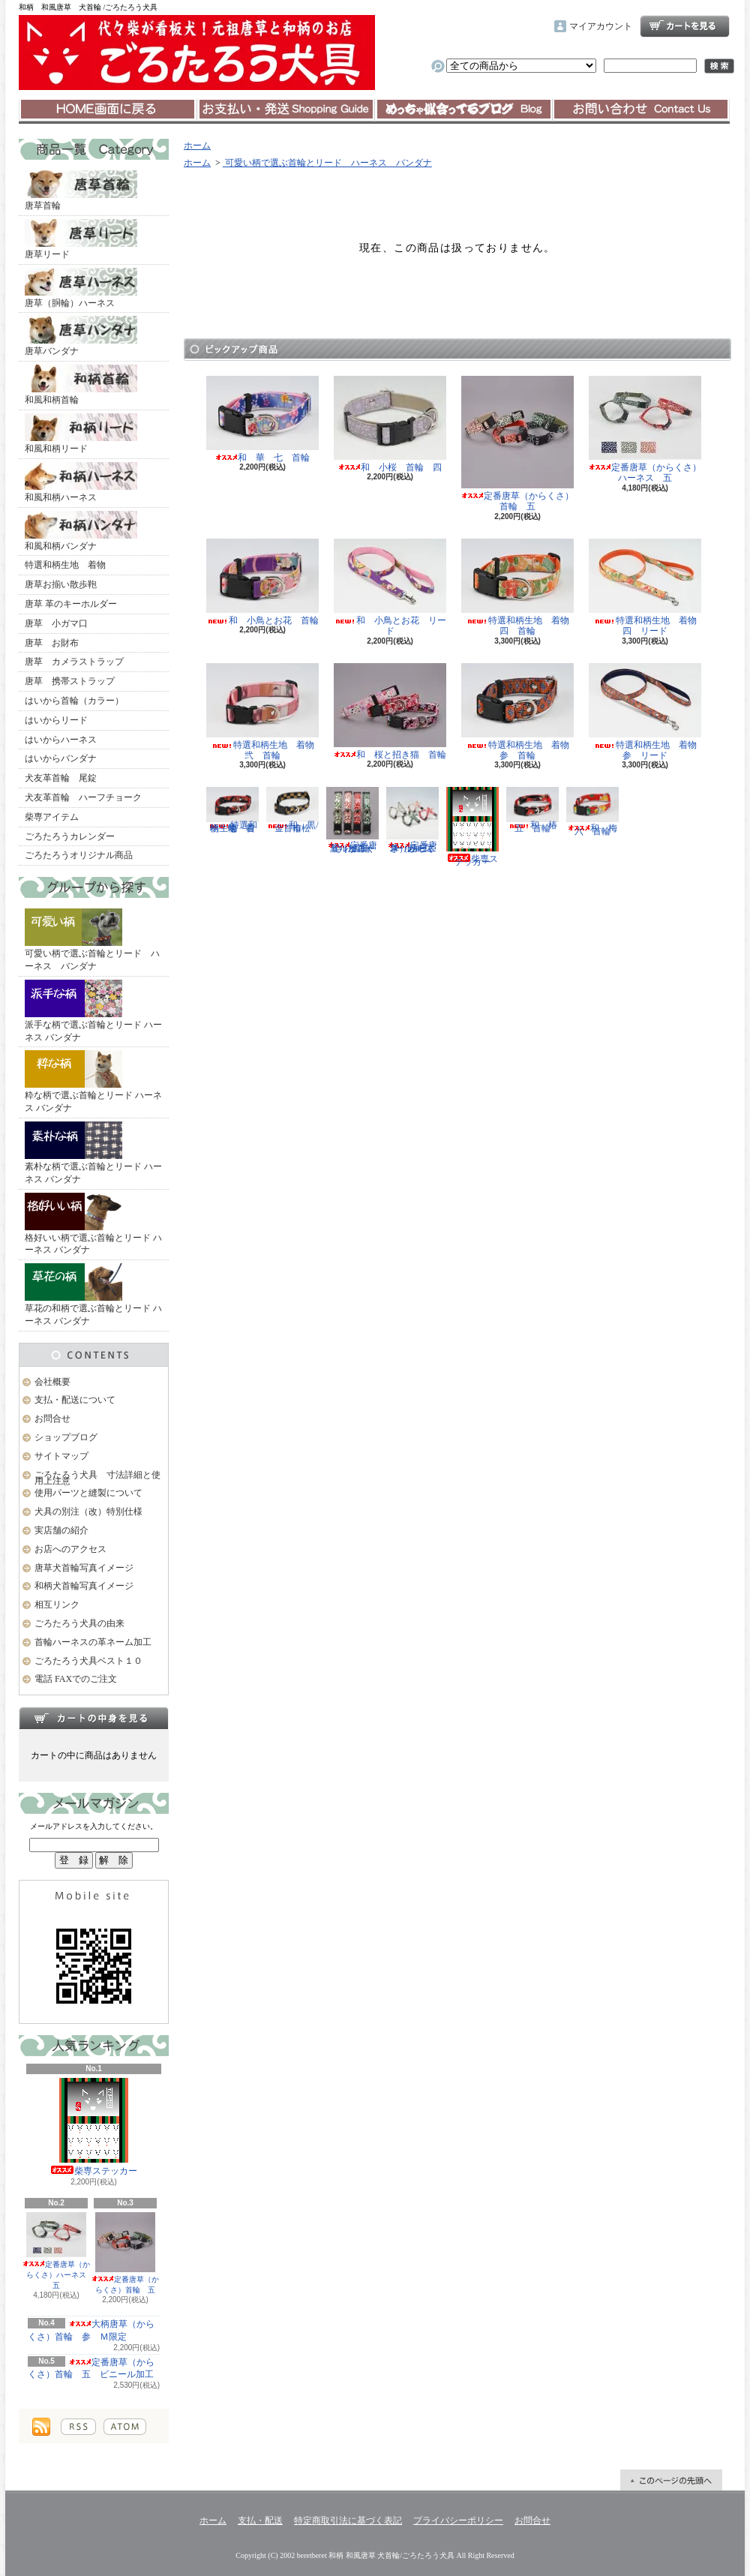  What do you see at coordinates (125, 2253) in the screenshot?
I see `定番唐草（からくさ）首輪 五` at bounding box center [125, 2253].